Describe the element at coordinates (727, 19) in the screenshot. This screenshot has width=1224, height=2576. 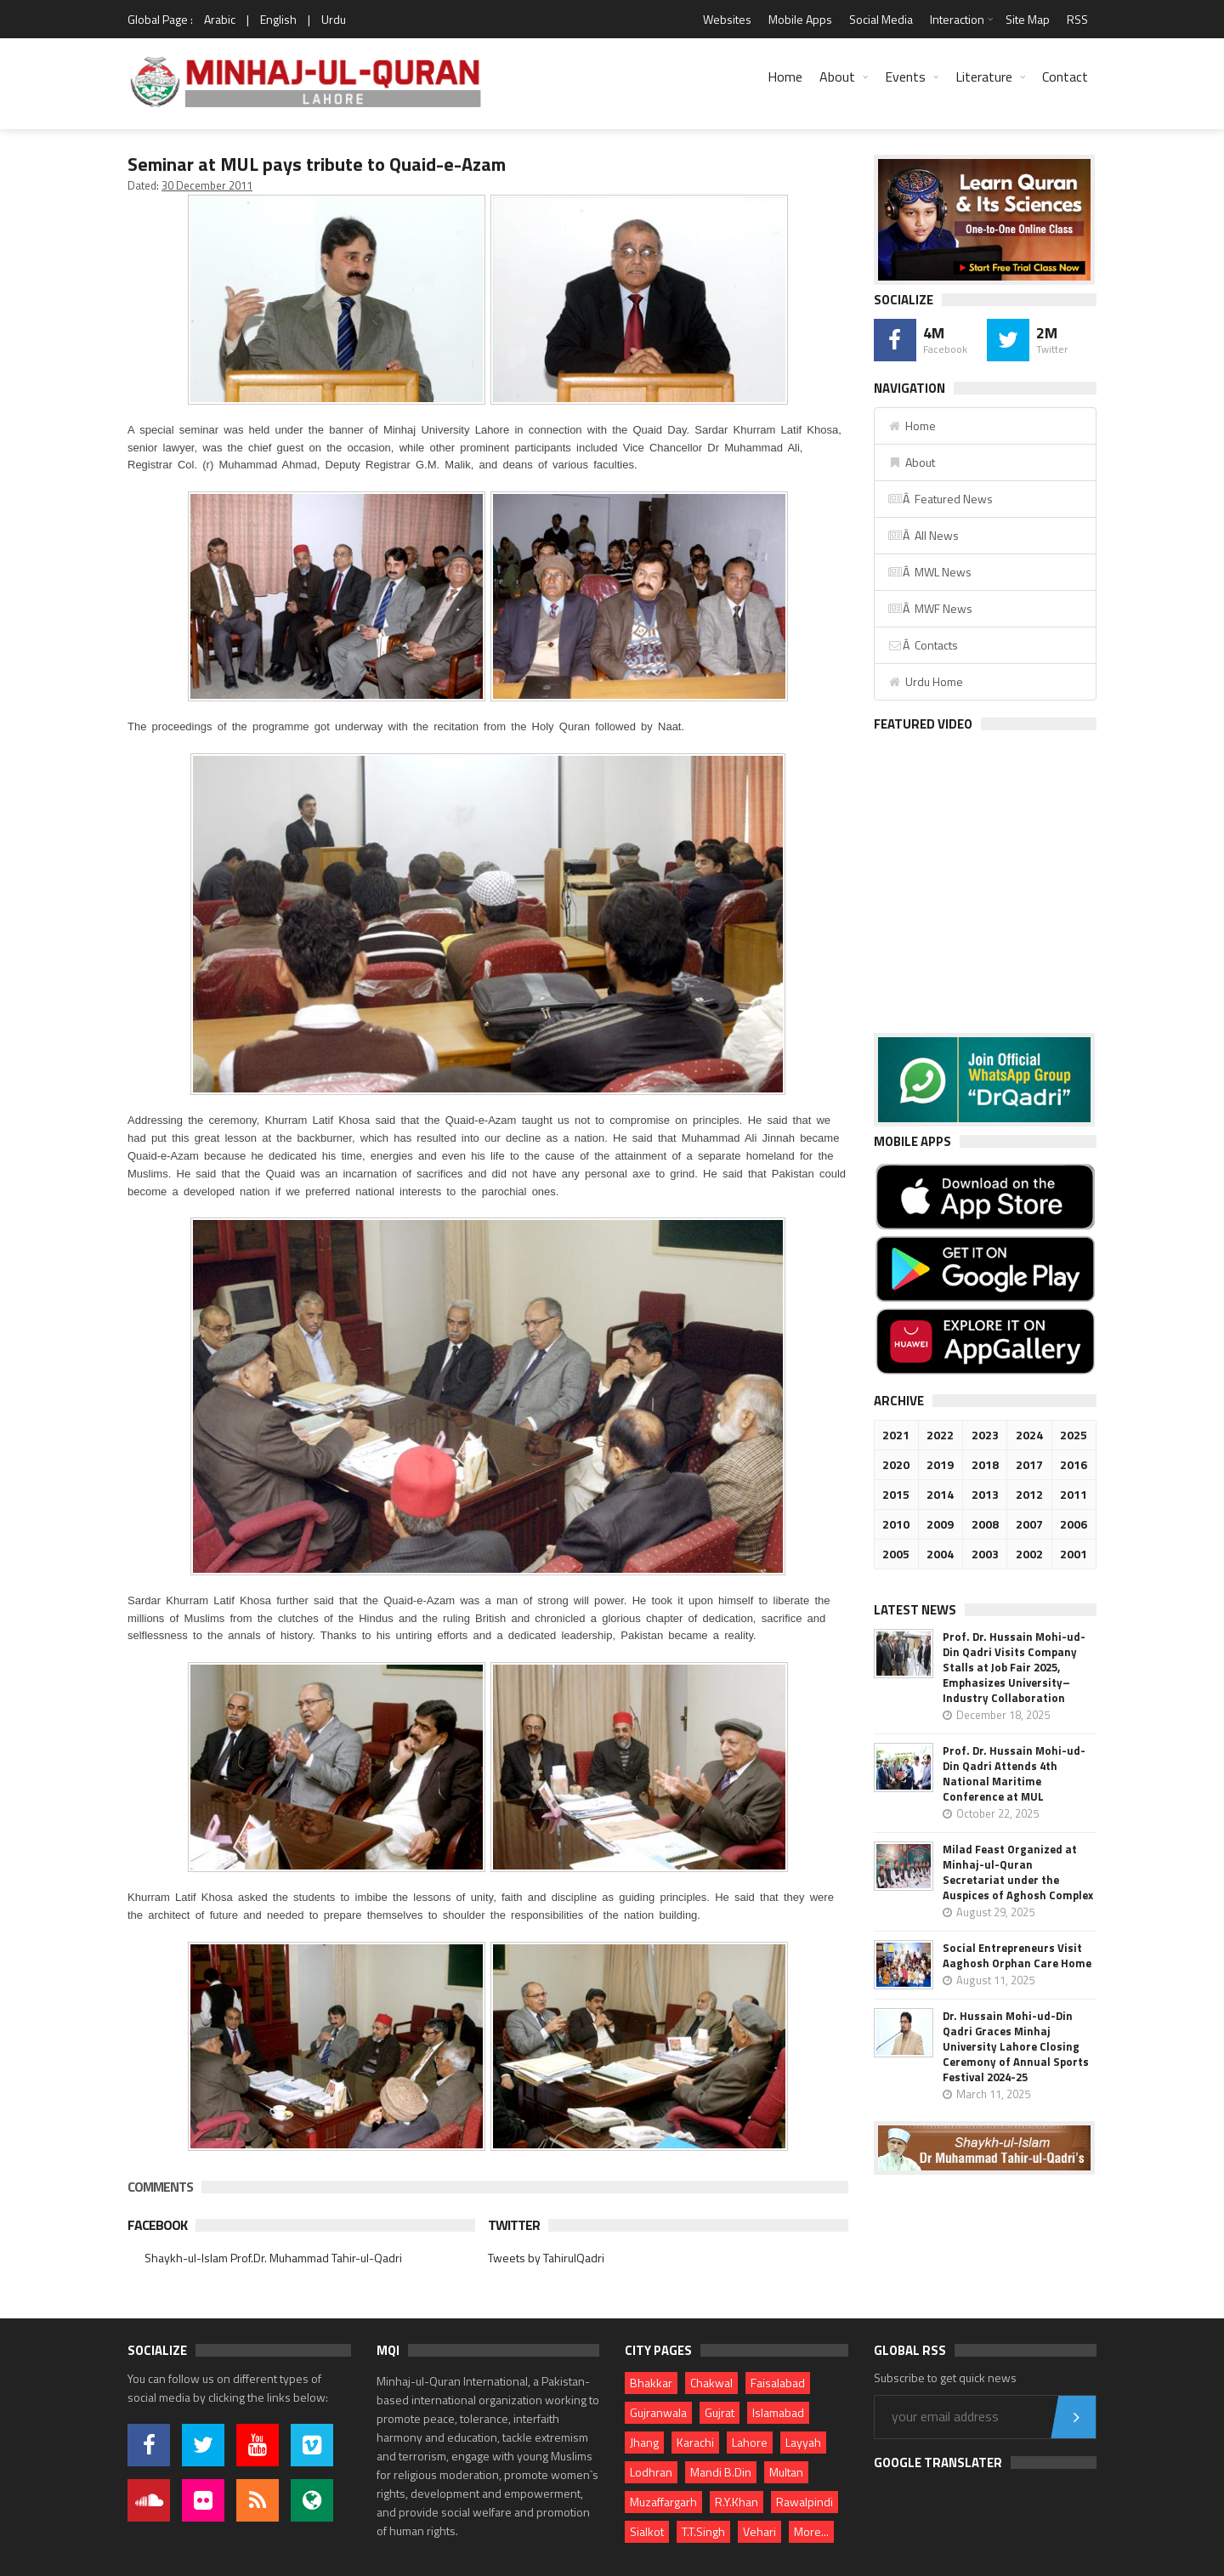
I see `Websites` at that location.